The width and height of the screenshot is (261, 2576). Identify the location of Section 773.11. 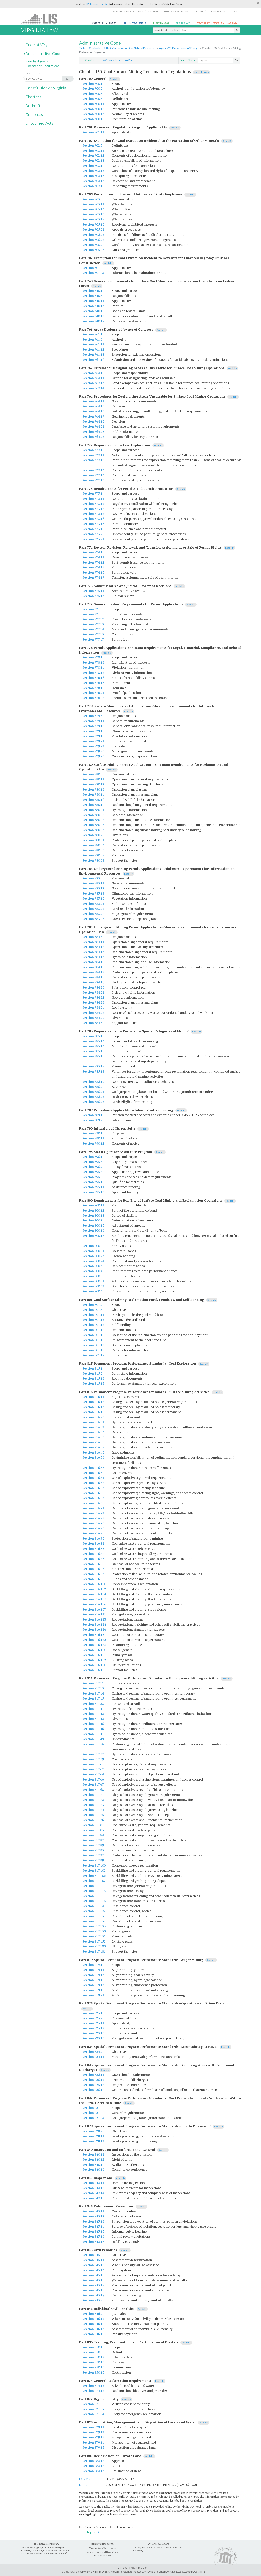
(93, 498).